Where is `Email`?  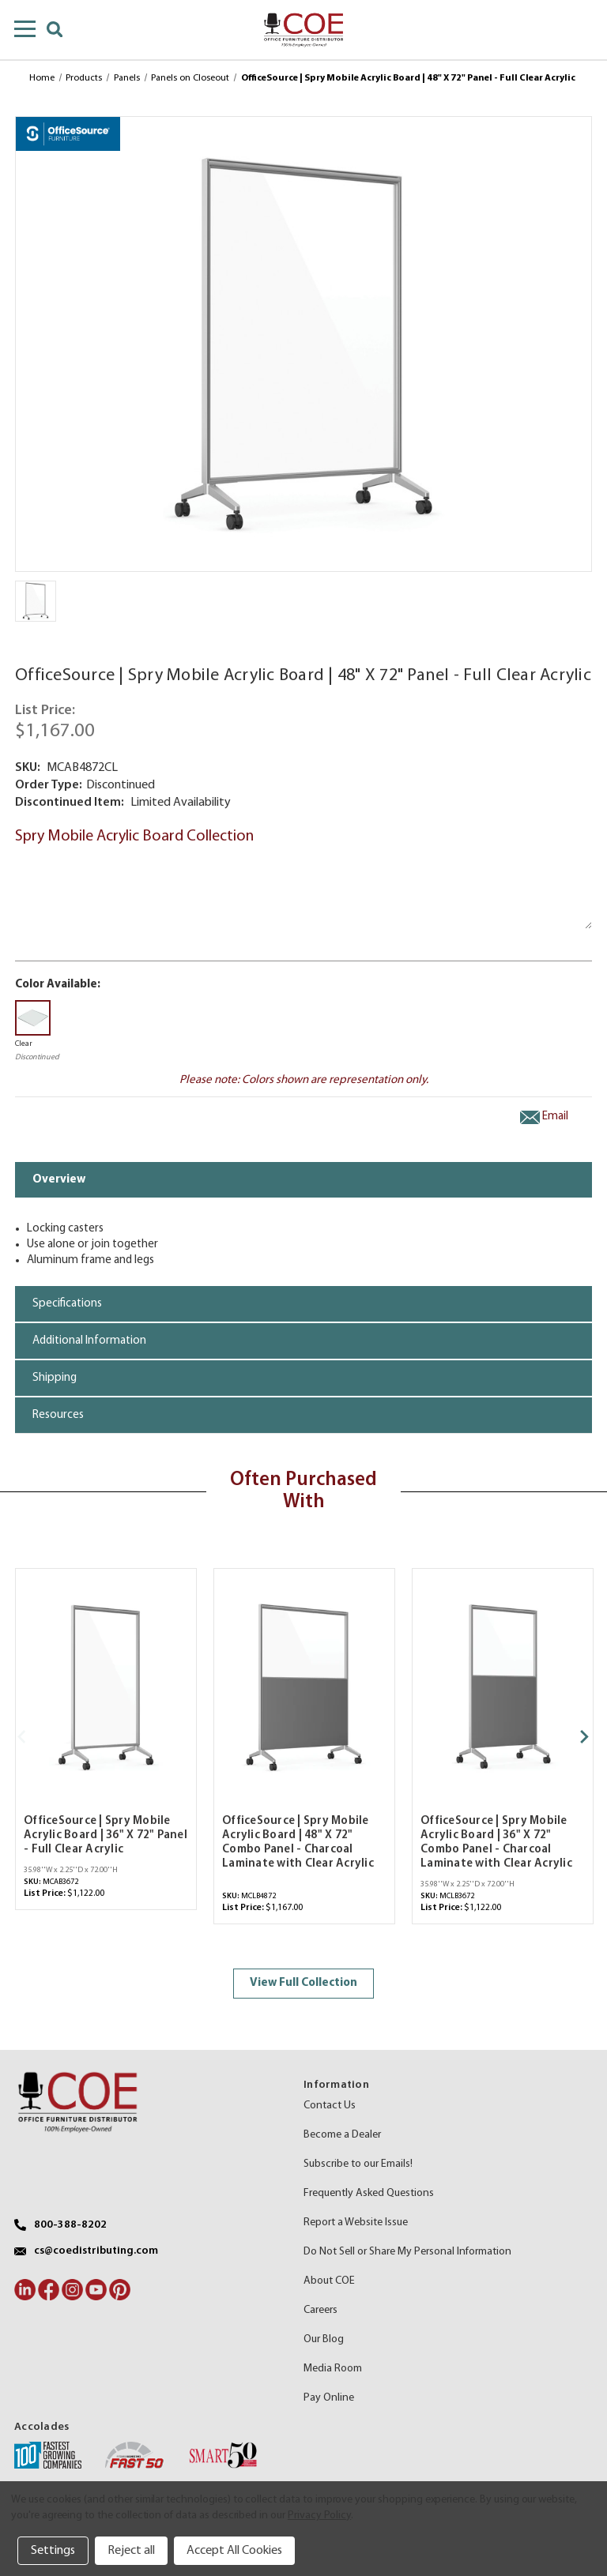
Email is located at coordinates (544, 1117).